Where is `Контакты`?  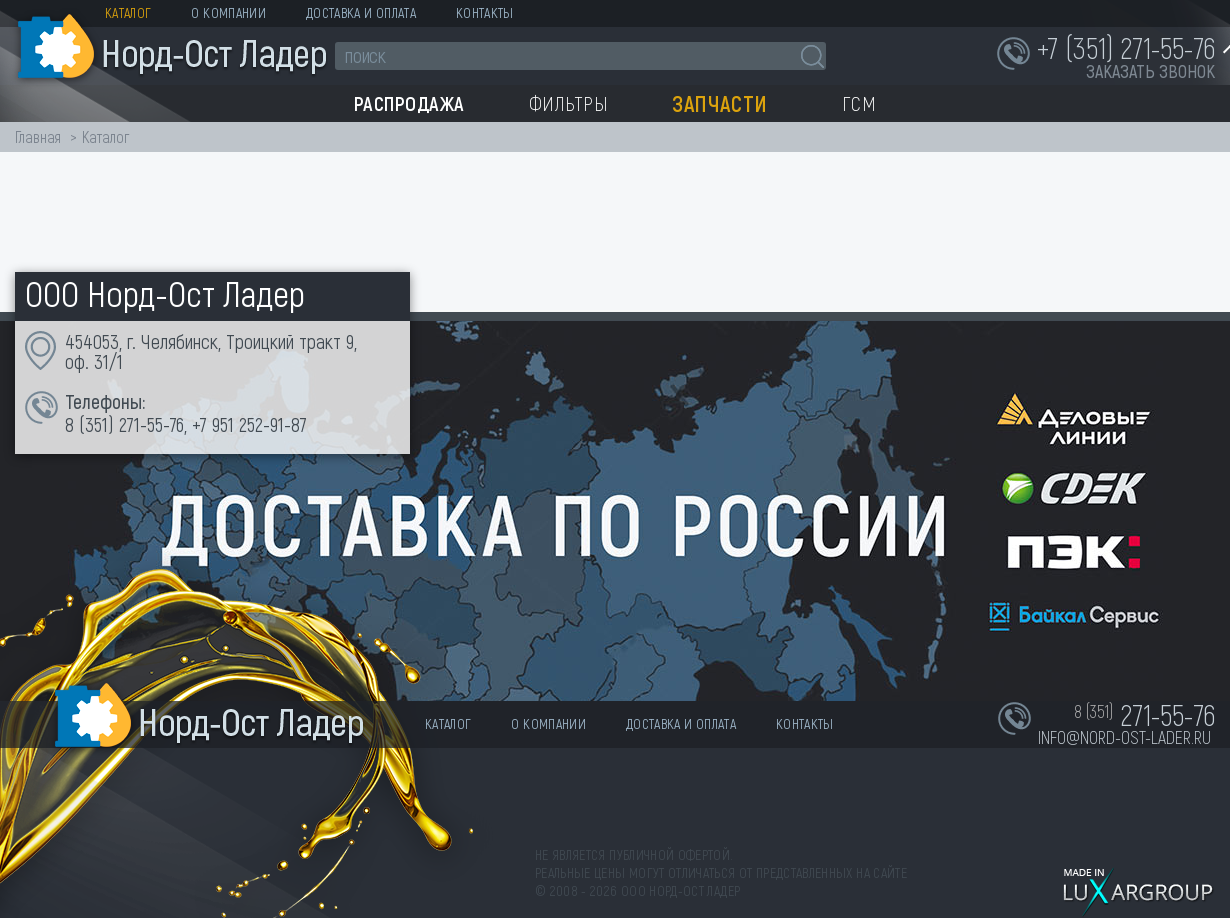
Контакты is located at coordinates (485, 12).